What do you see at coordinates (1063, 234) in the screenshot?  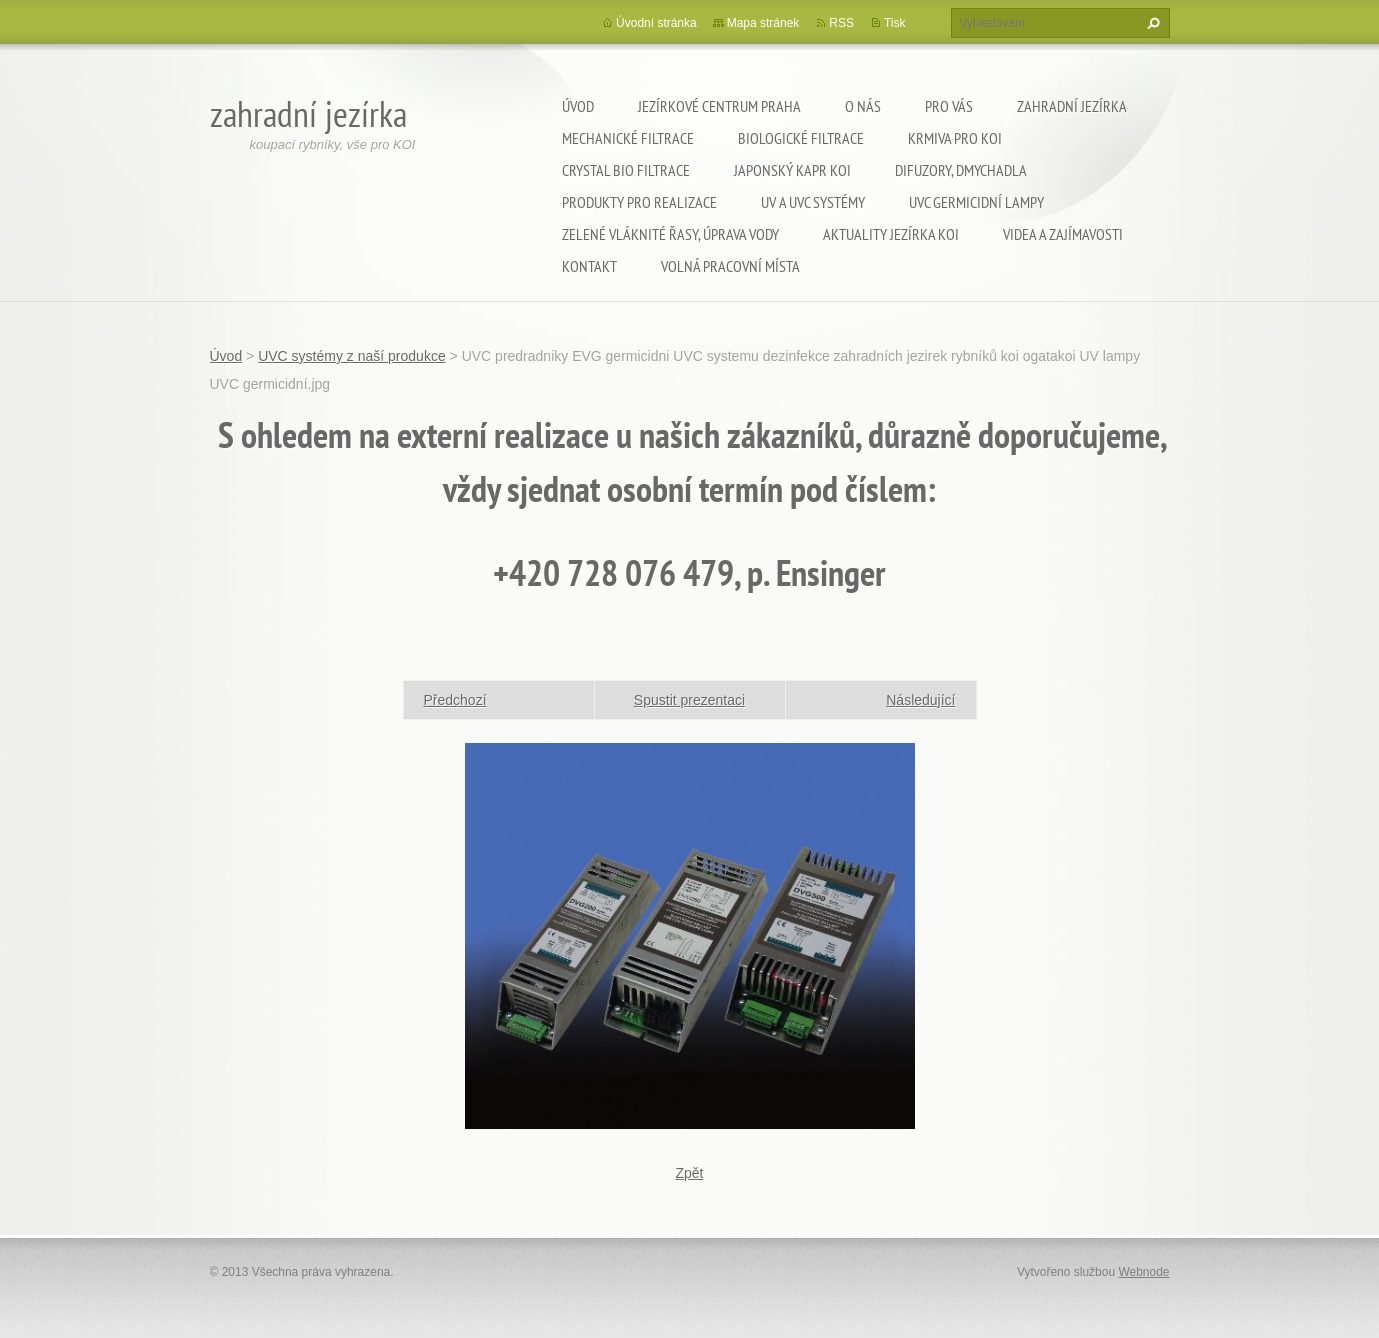 I see `Videa a zajímavosti` at bounding box center [1063, 234].